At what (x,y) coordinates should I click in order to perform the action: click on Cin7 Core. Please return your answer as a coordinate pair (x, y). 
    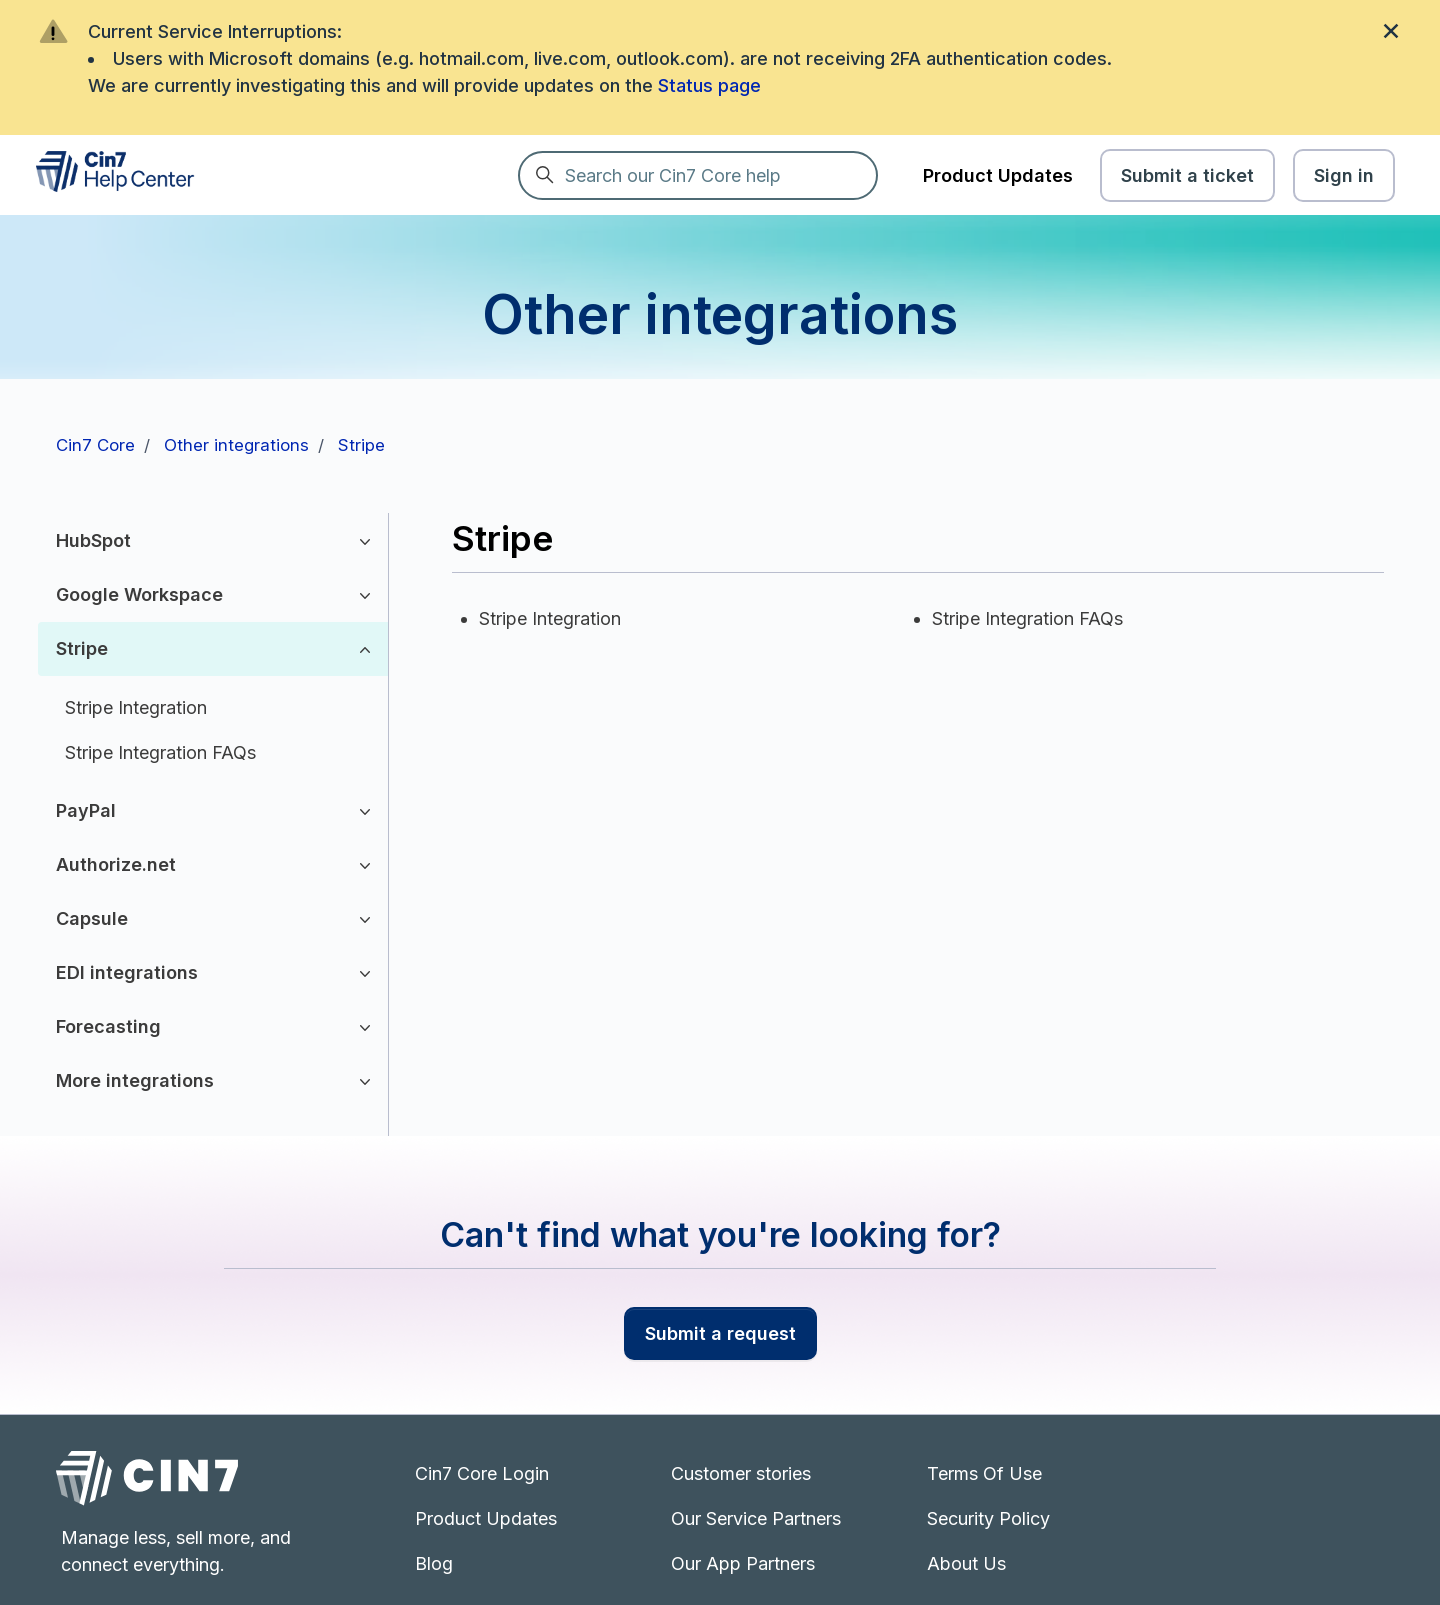
    Looking at the image, I should click on (95, 445).